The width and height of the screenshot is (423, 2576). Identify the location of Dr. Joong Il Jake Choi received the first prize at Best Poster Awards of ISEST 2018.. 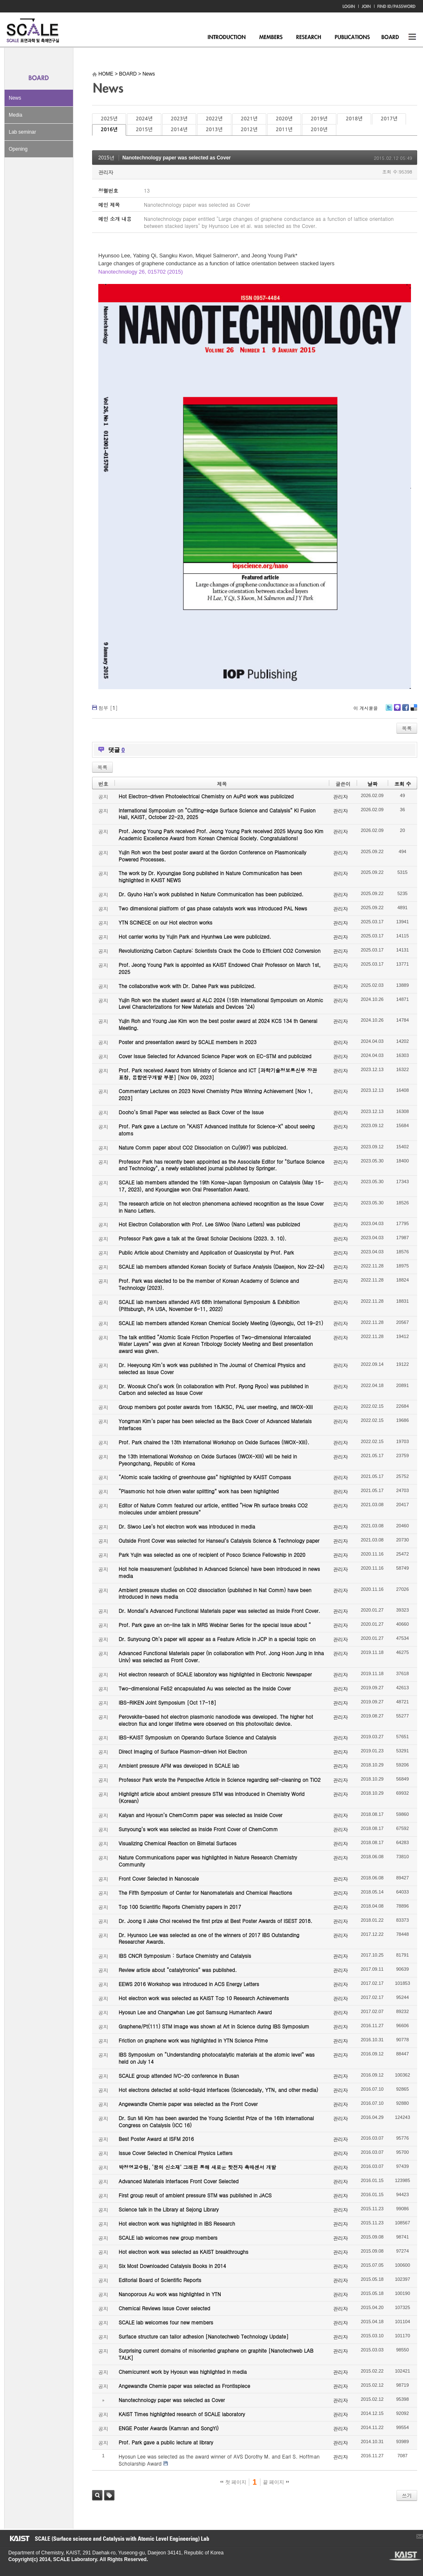
(215, 1920).